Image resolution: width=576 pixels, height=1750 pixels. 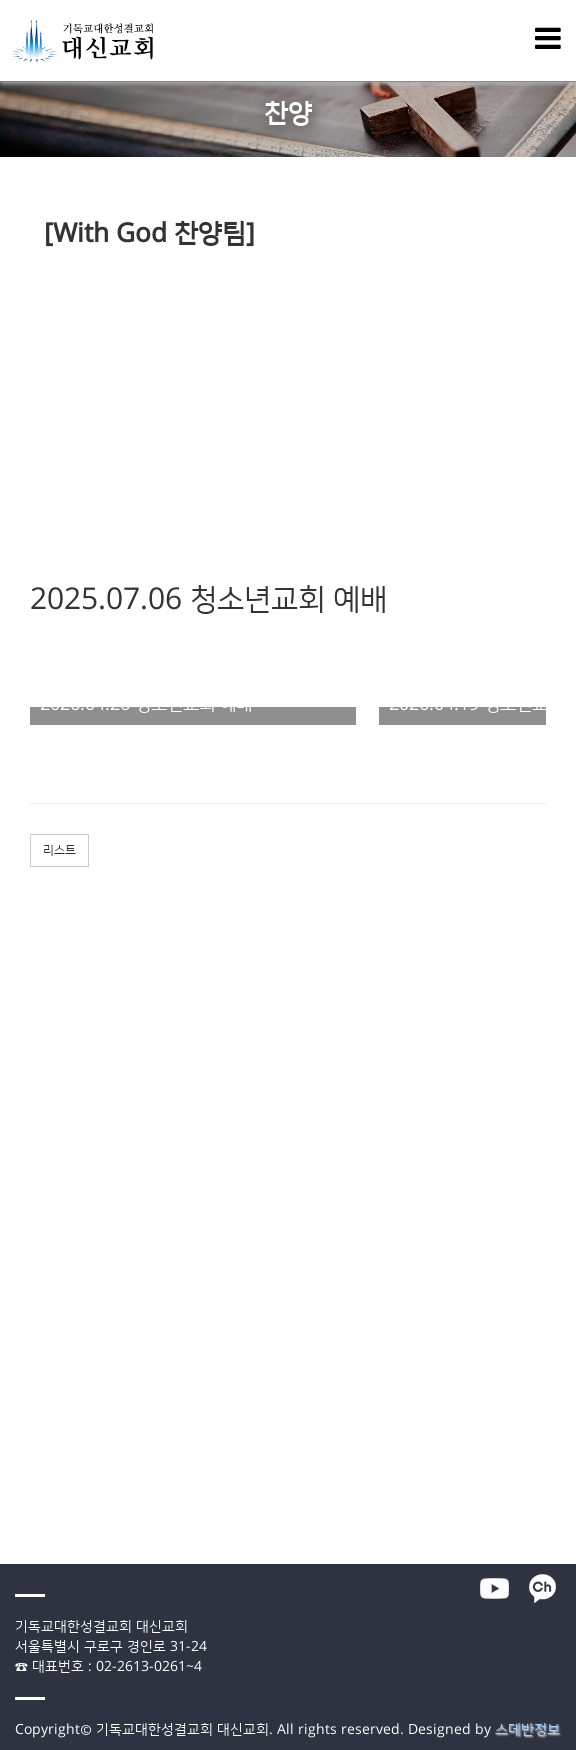 I want to click on - 매일묵상, so click(x=27, y=1276).